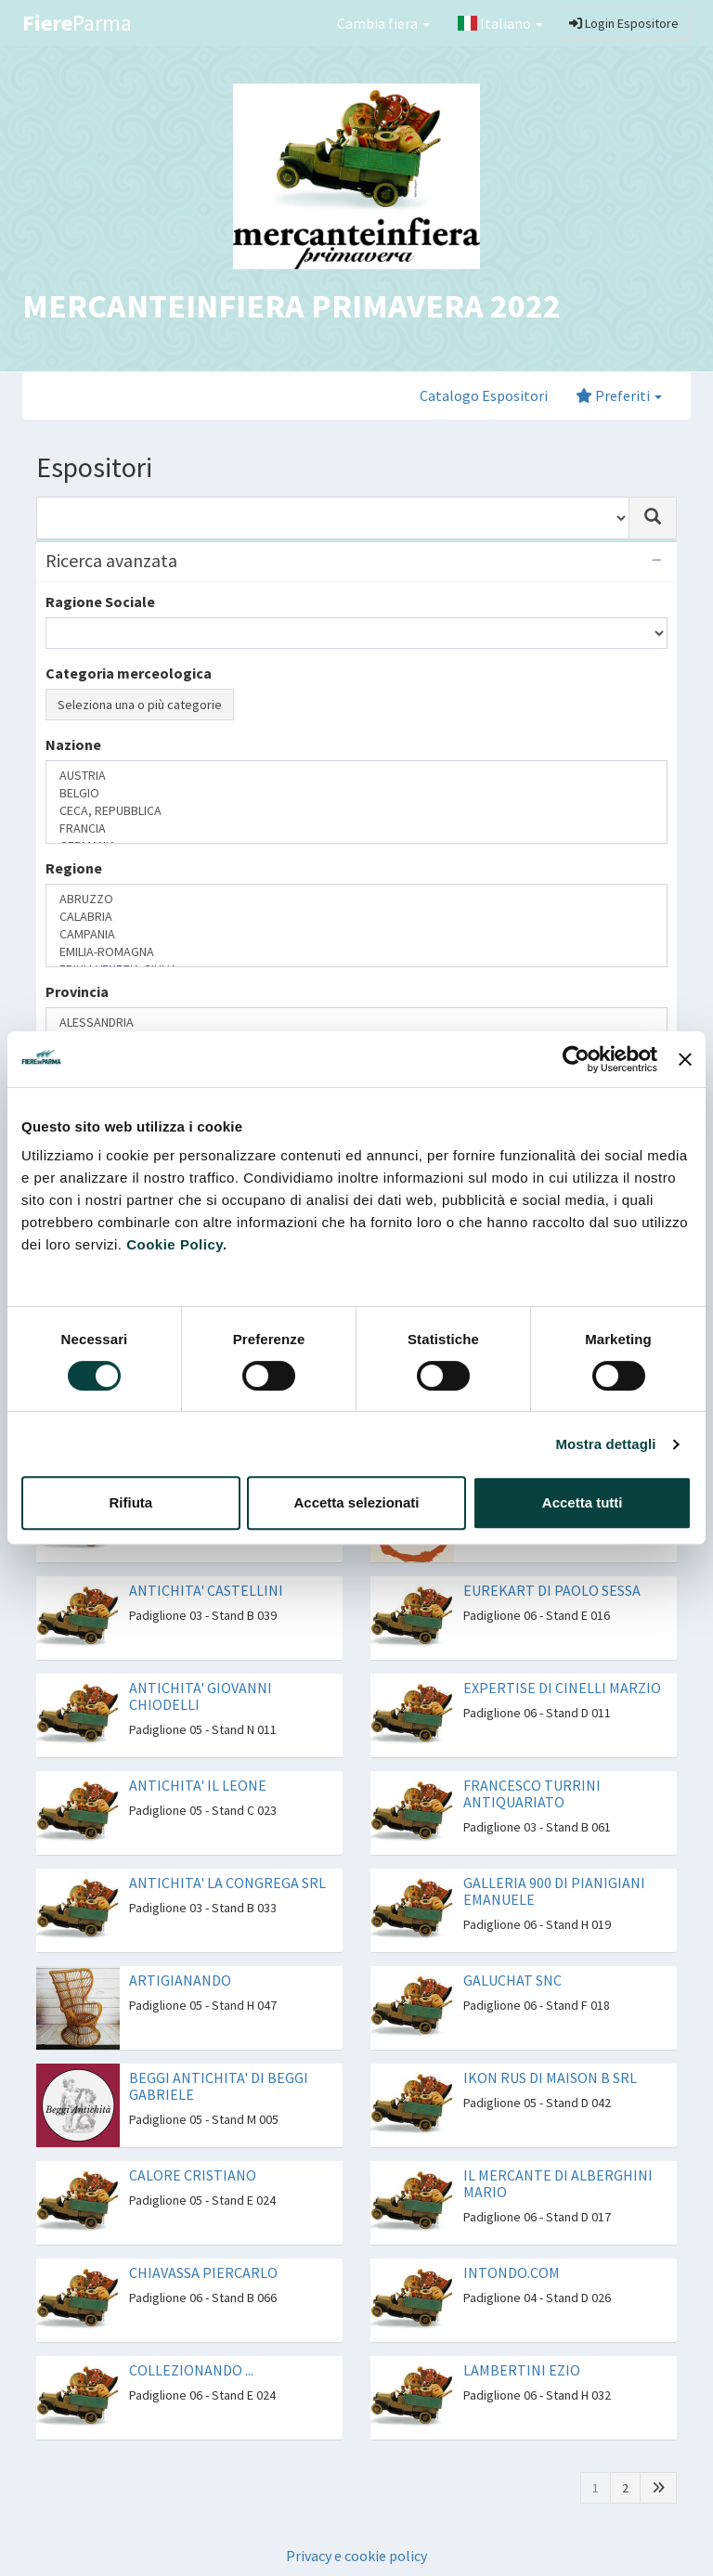 The width and height of the screenshot is (713, 2576). What do you see at coordinates (180, 1980) in the screenshot?
I see `ARTIGIANANDO` at bounding box center [180, 1980].